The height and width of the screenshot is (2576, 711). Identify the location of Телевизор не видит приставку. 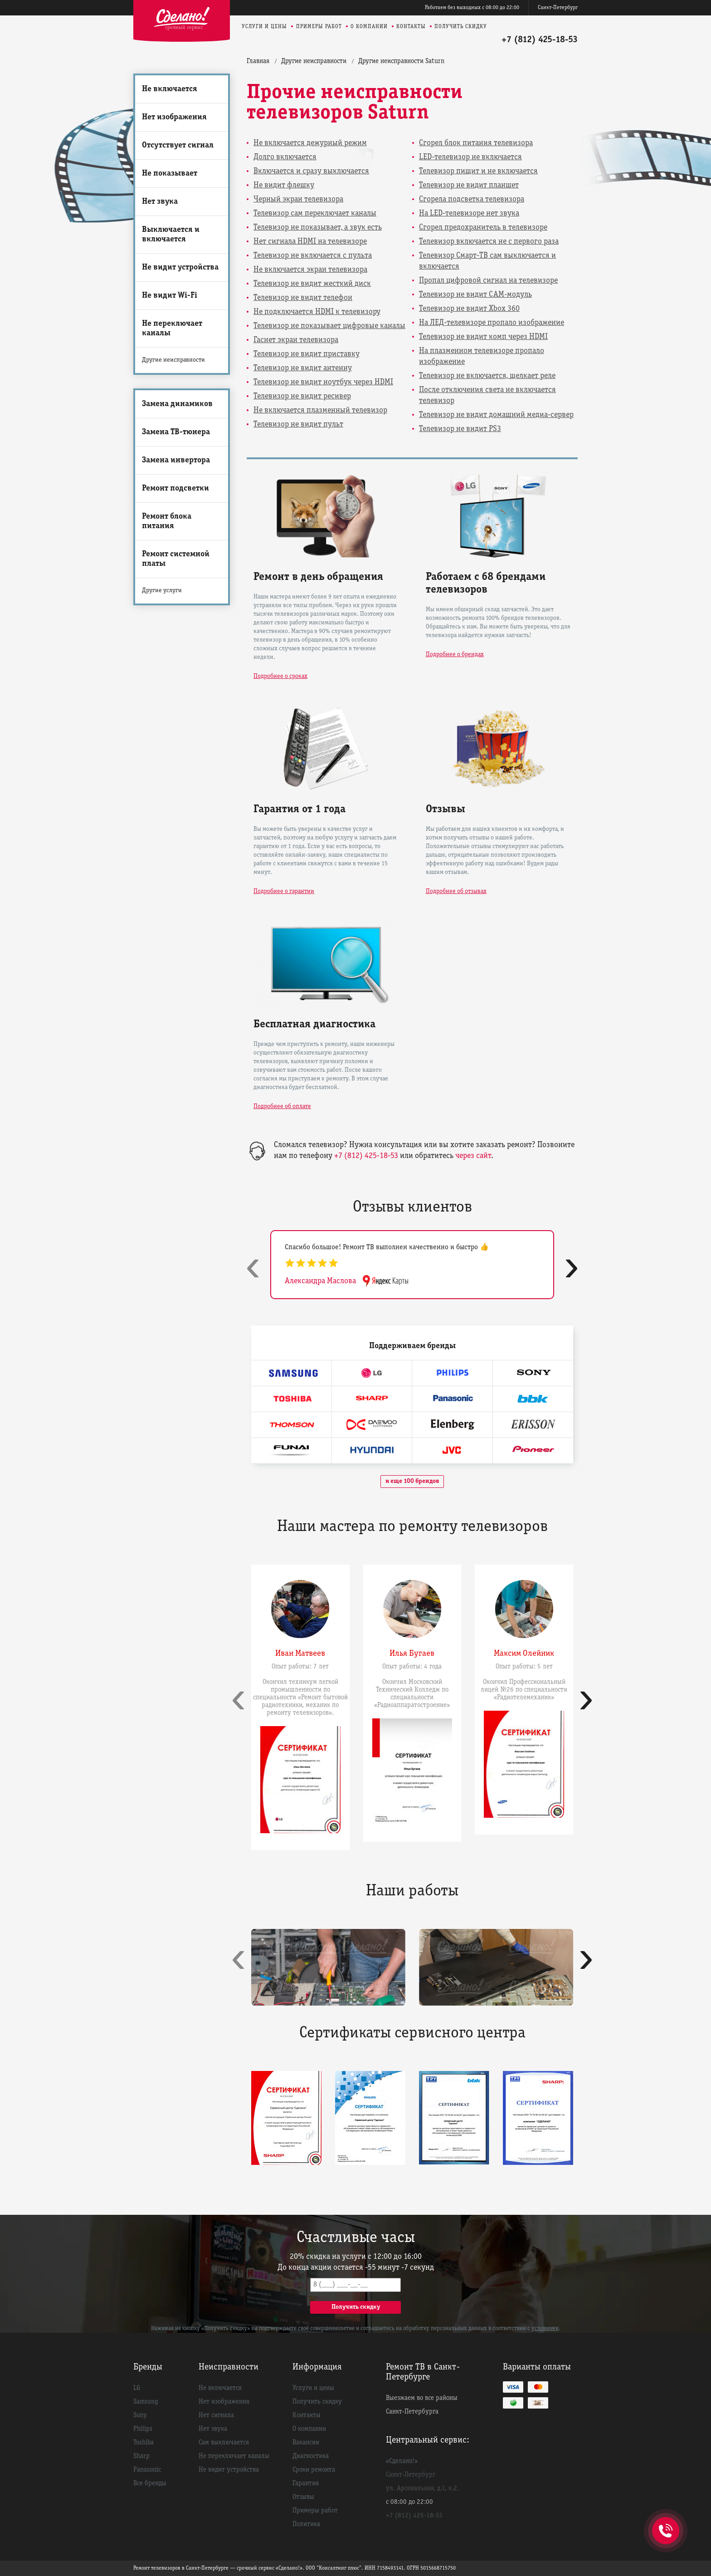
(306, 354).